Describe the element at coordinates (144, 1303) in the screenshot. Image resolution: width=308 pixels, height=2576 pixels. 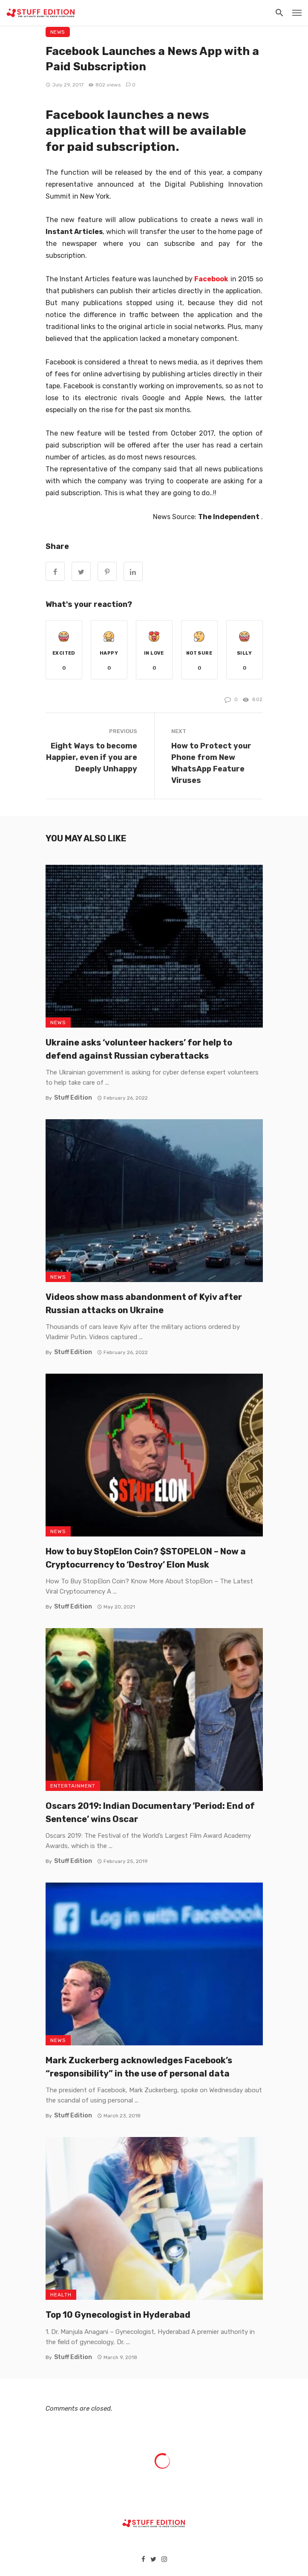
I see `Videos show mass abandonment of Kyiv after Russian attacks on Ukraine` at that location.